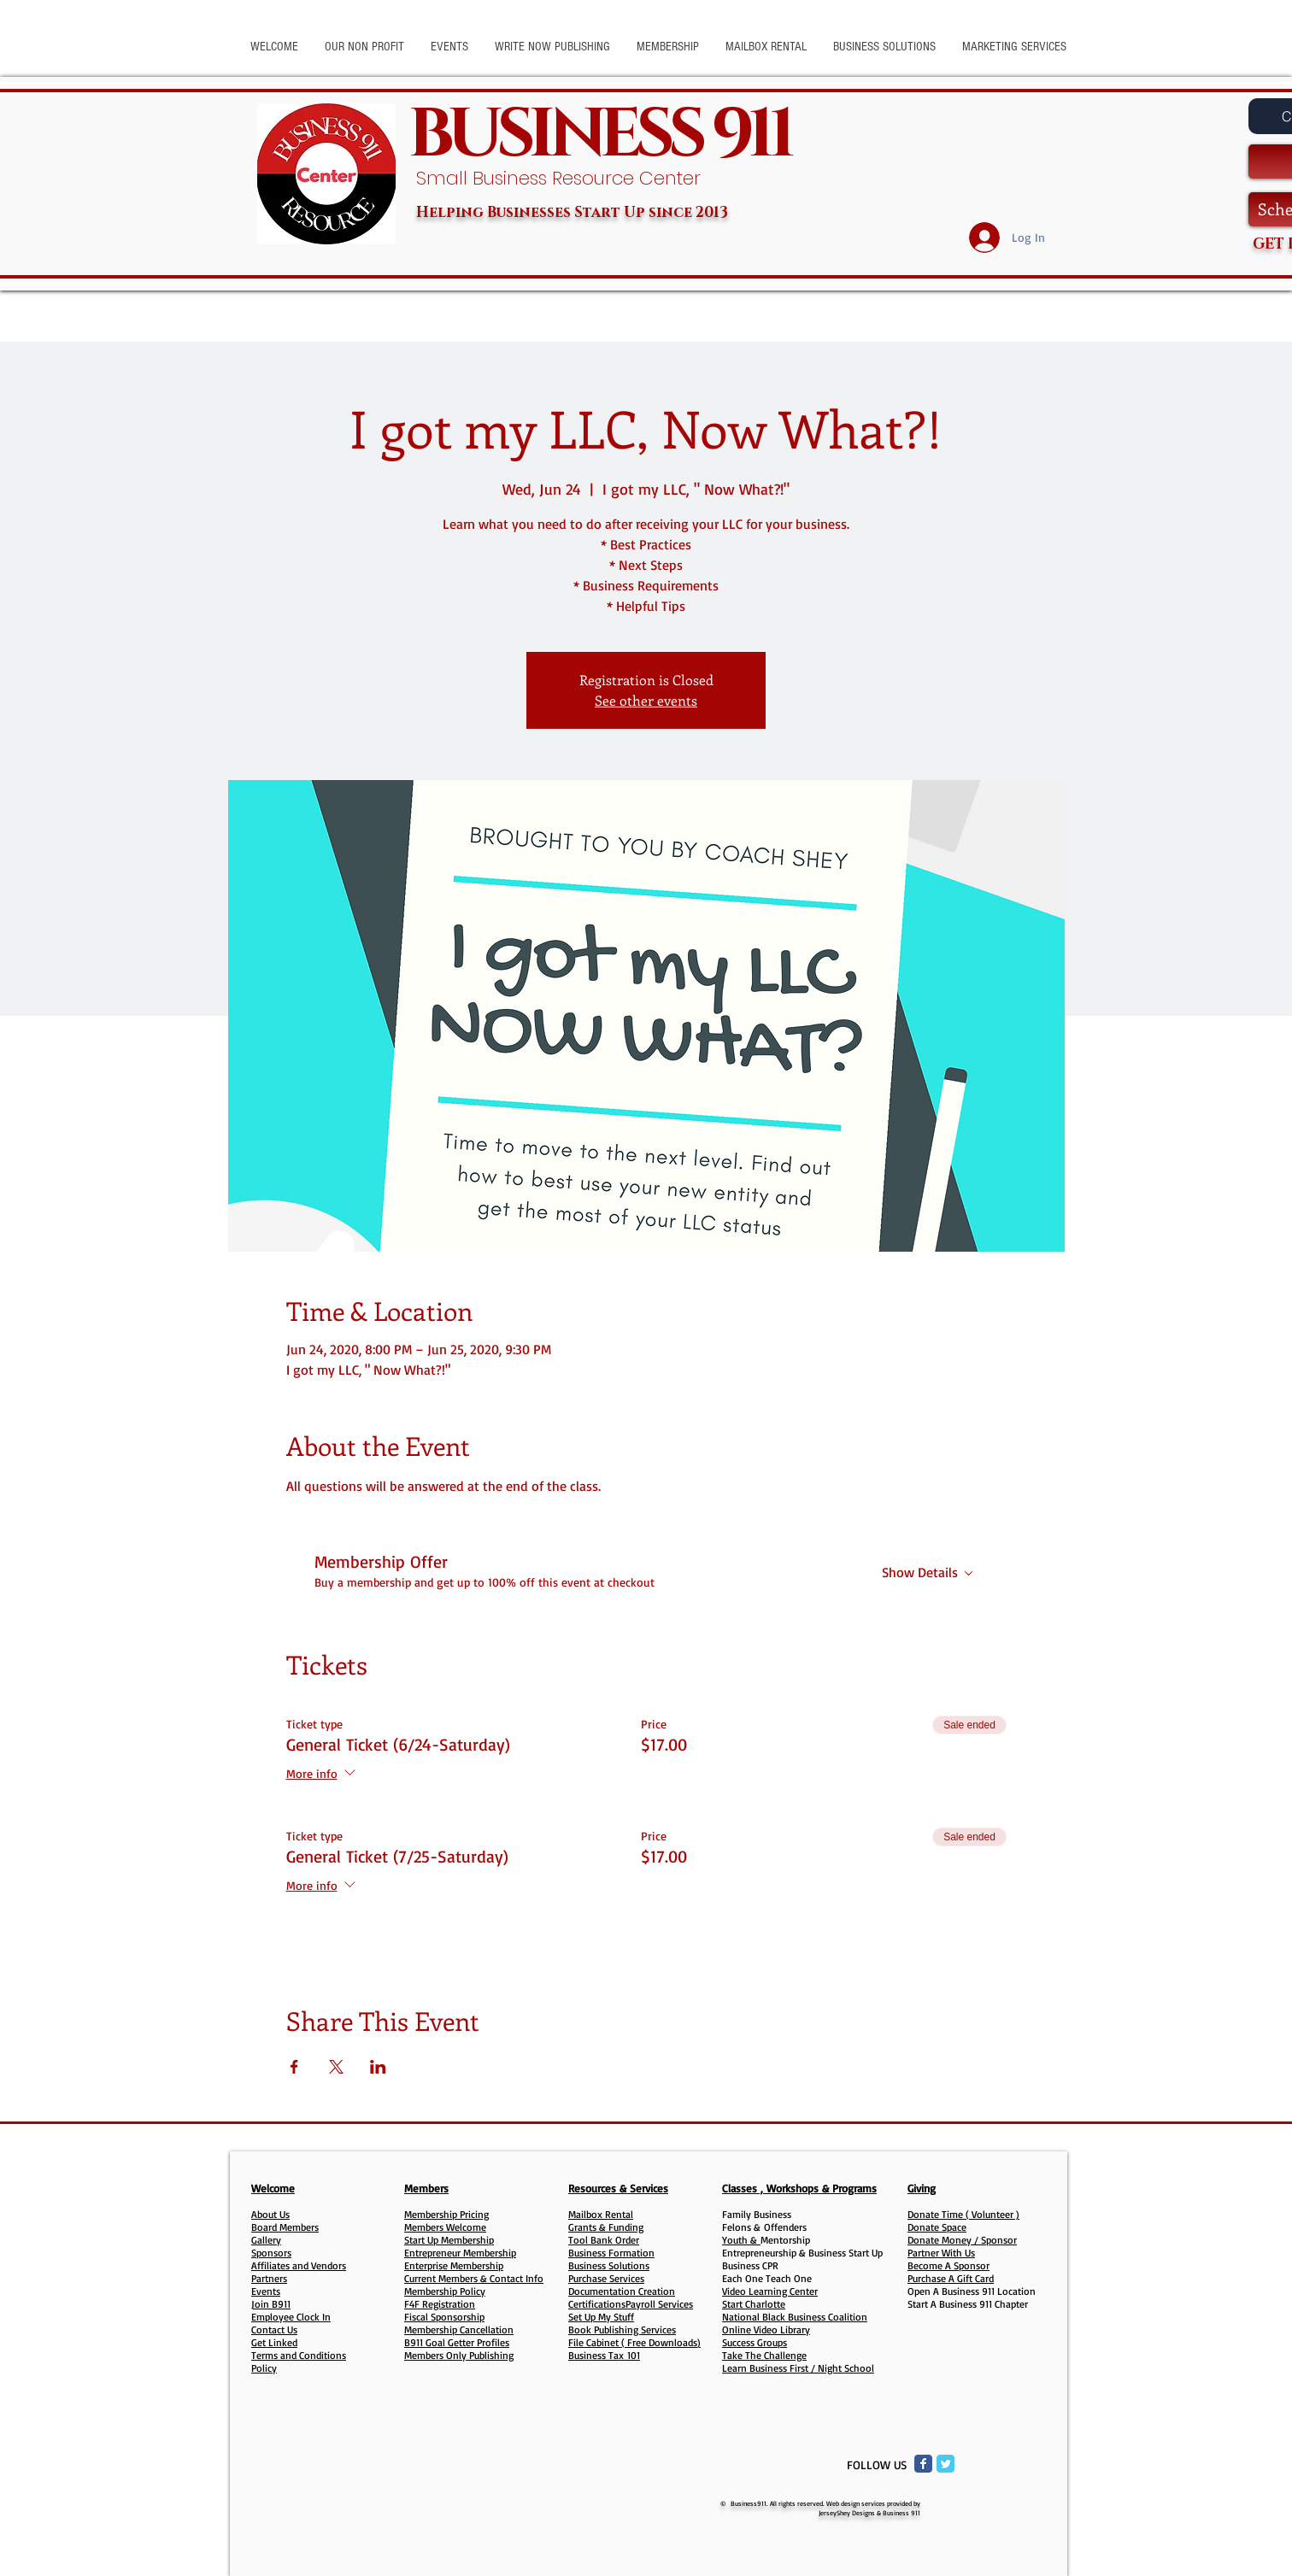 This screenshot has width=1292, height=2576. I want to click on Enterprise Membership, so click(453, 2265).